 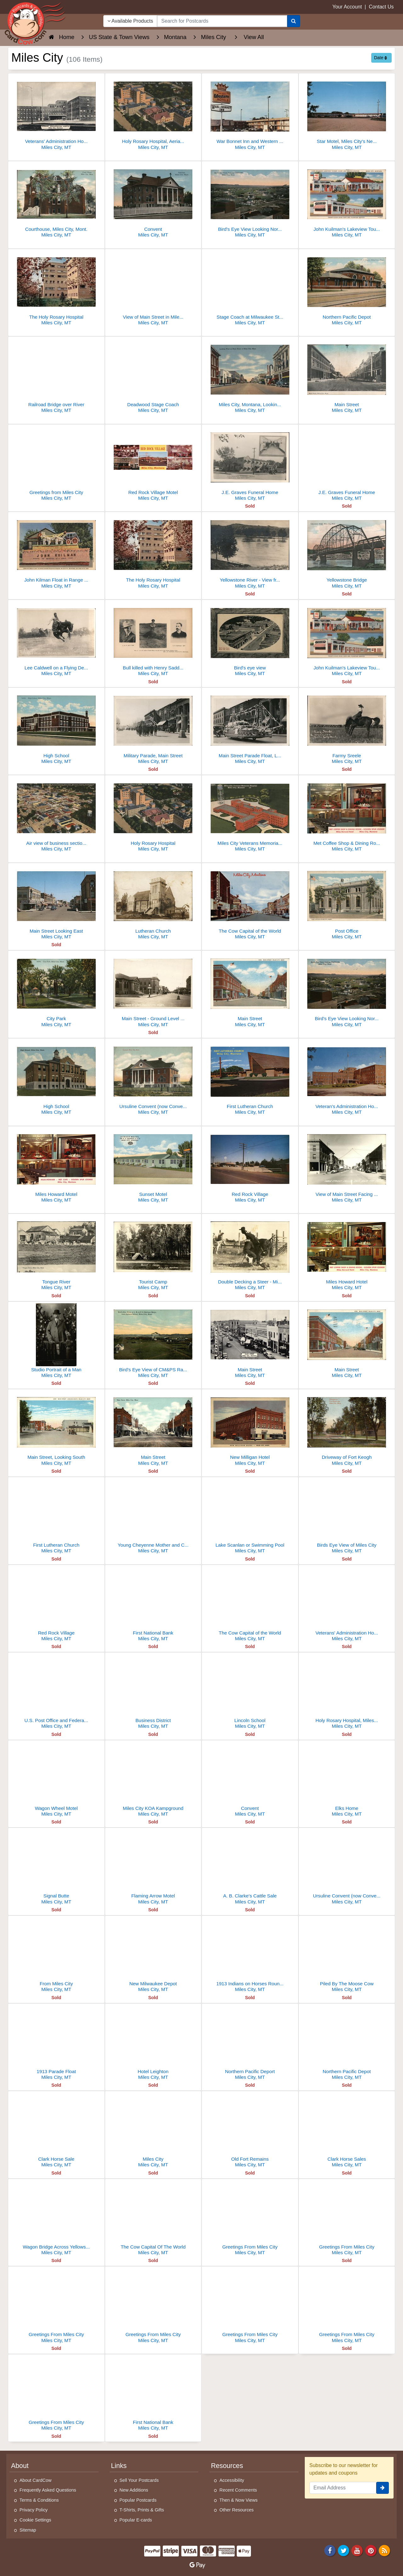 What do you see at coordinates (347, 289) in the screenshot?
I see `[Northern Pacific Depot]` at bounding box center [347, 289].